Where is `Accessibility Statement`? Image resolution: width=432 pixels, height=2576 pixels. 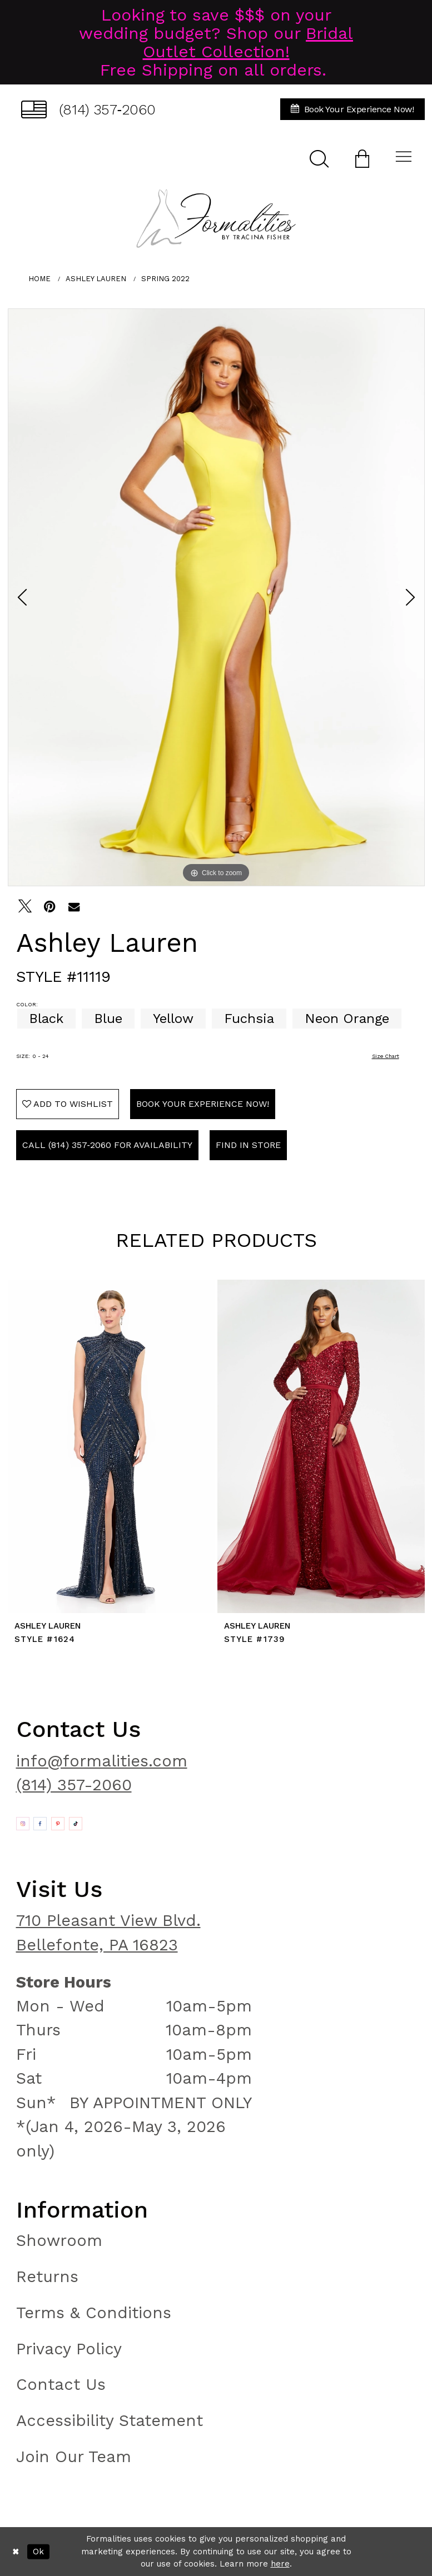
Accessibility Statement is located at coordinates (109, 2420).